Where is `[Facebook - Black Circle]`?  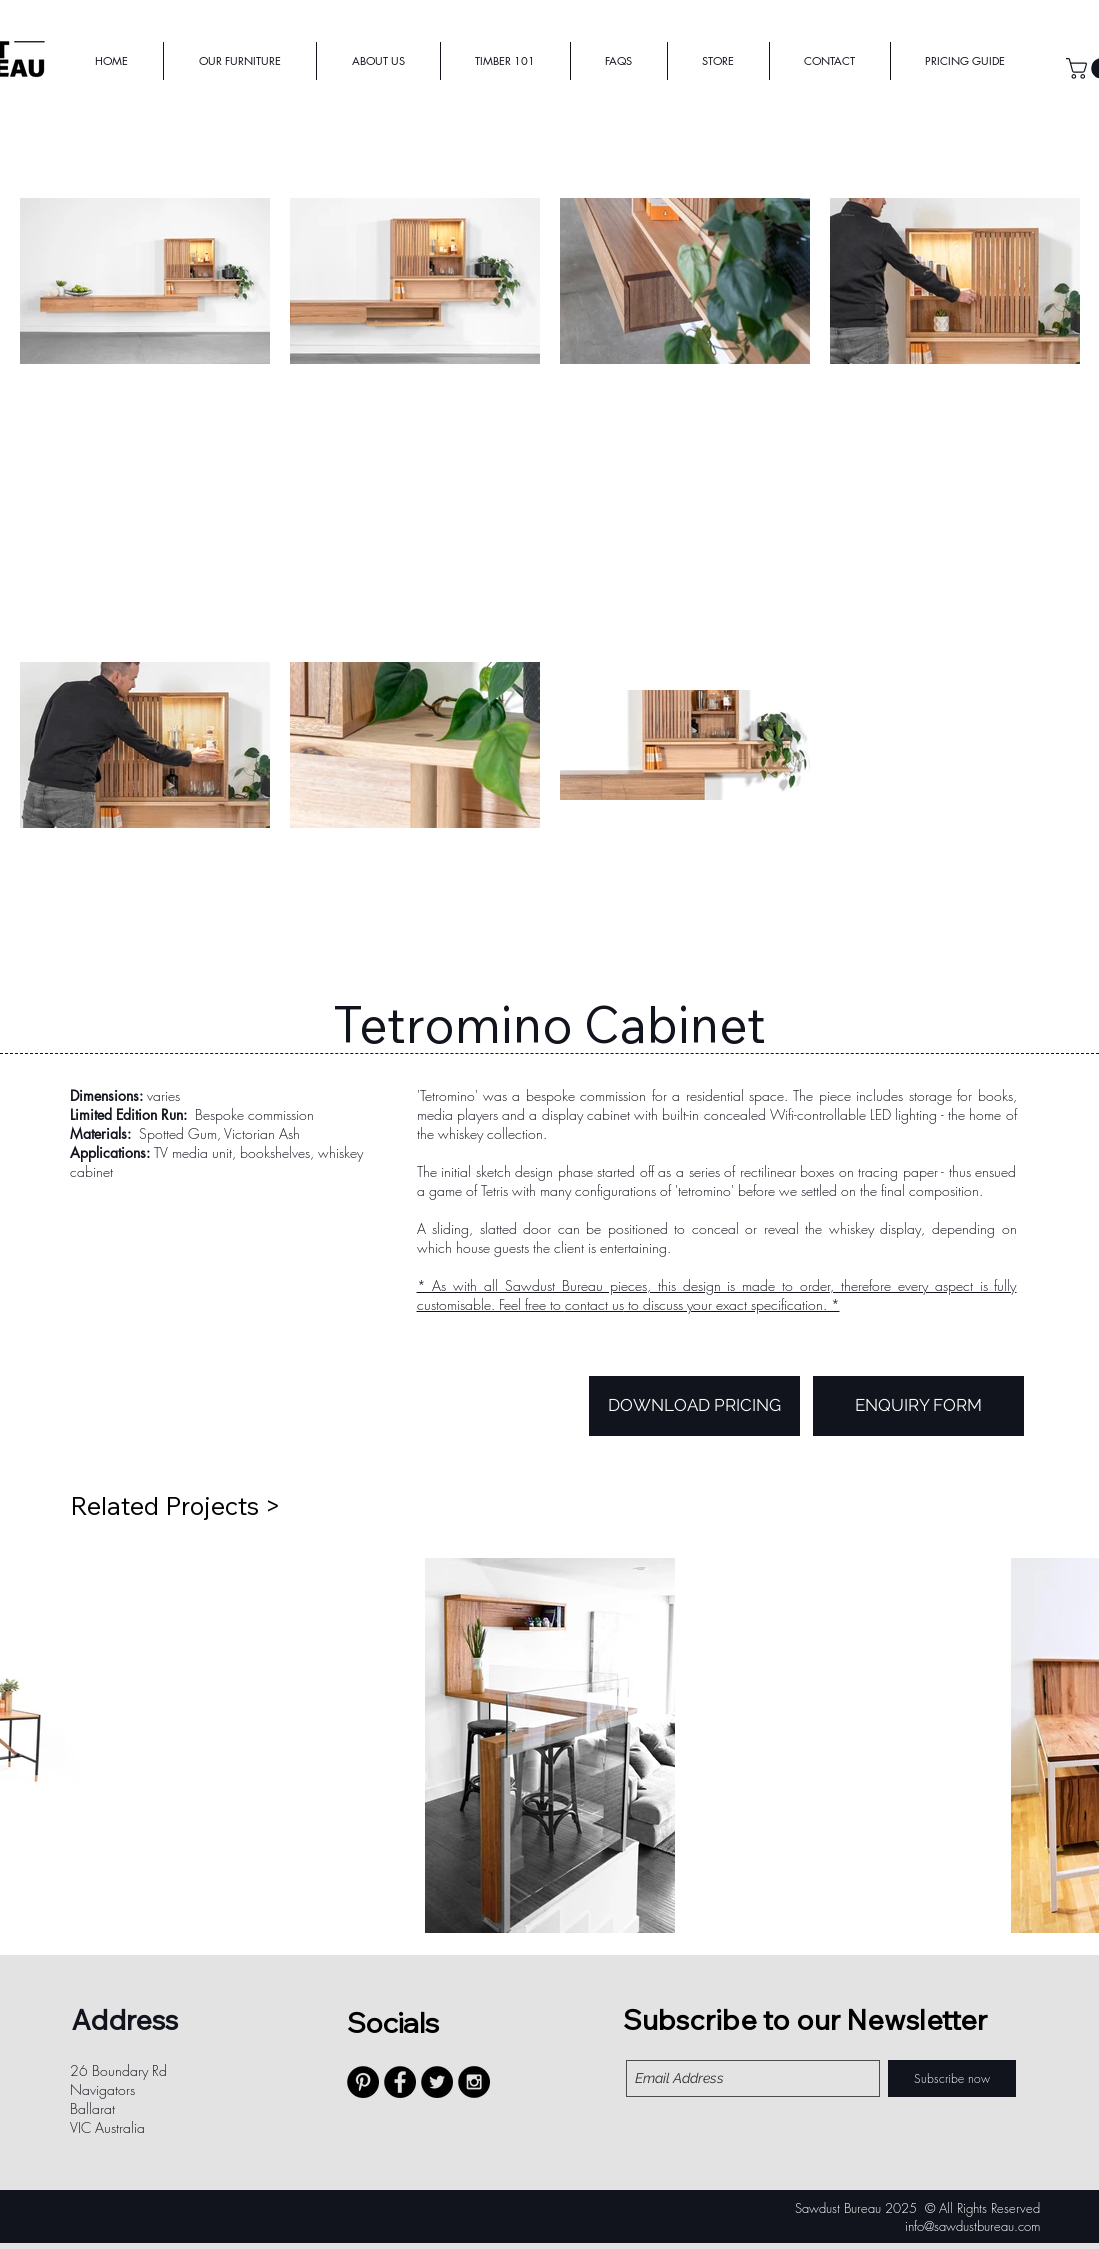 [Facebook - Black Circle] is located at coordinates (400, 2082).